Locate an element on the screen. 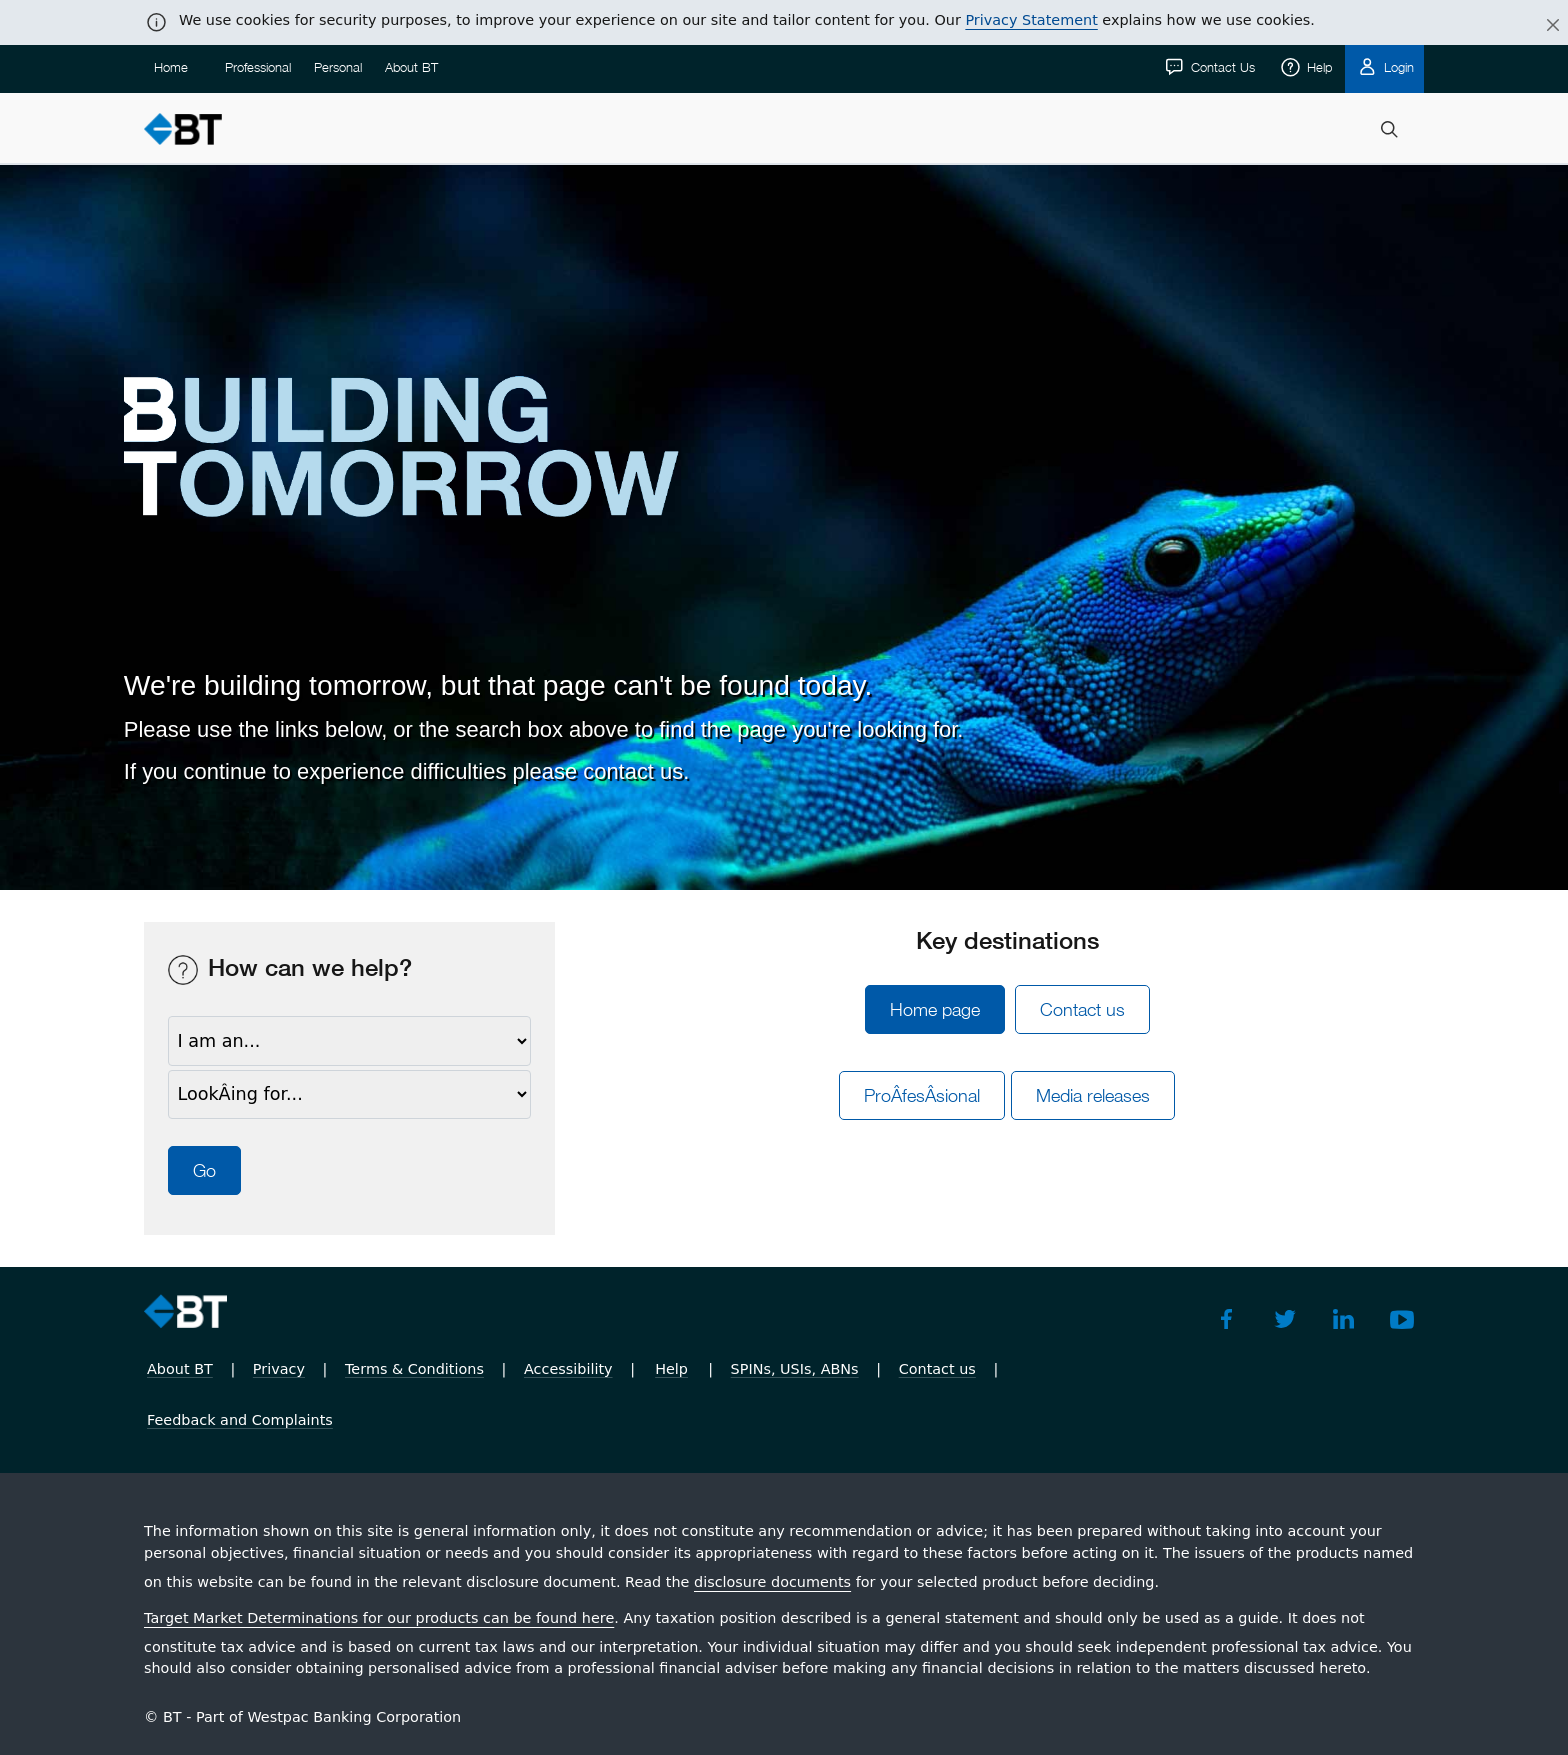  Privacy Statement is located at coordinates (1031, 20).